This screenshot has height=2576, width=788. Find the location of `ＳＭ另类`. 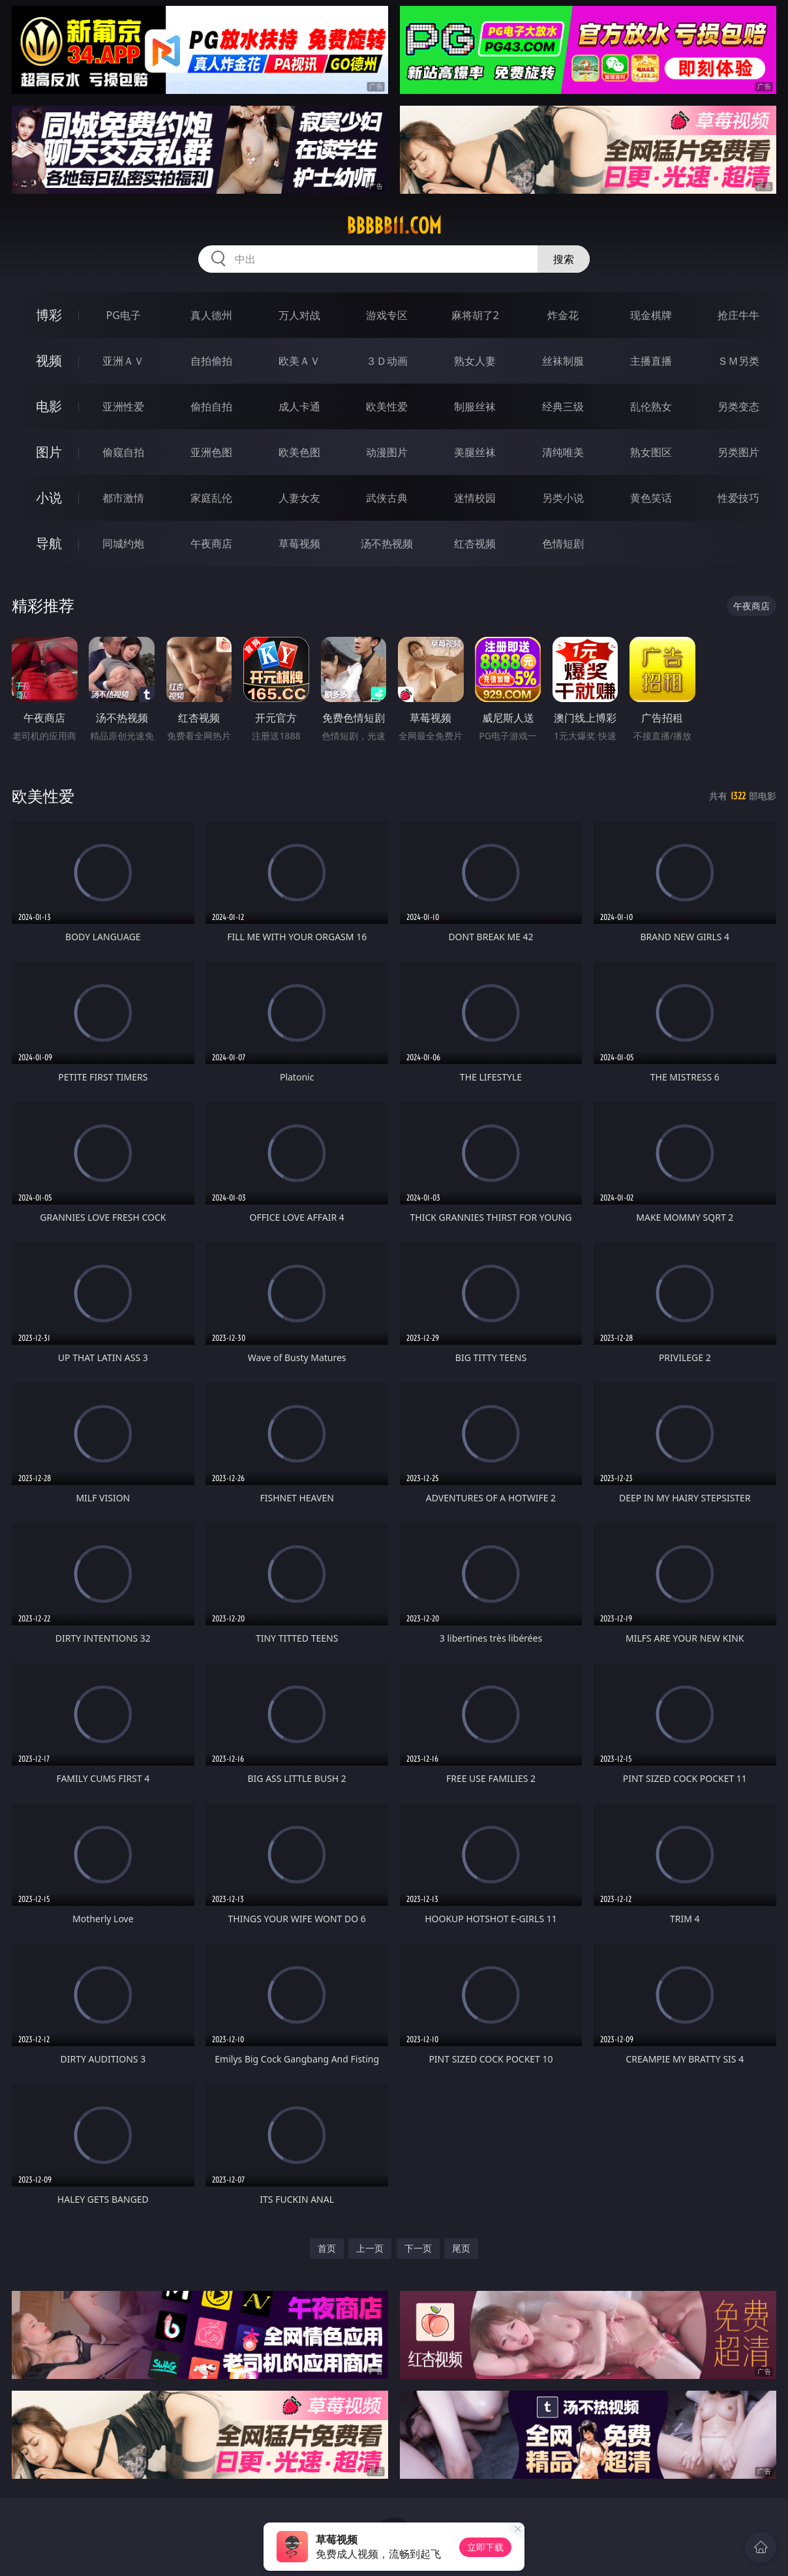

ＳＭ另类 is located at coordinates (738, 361).